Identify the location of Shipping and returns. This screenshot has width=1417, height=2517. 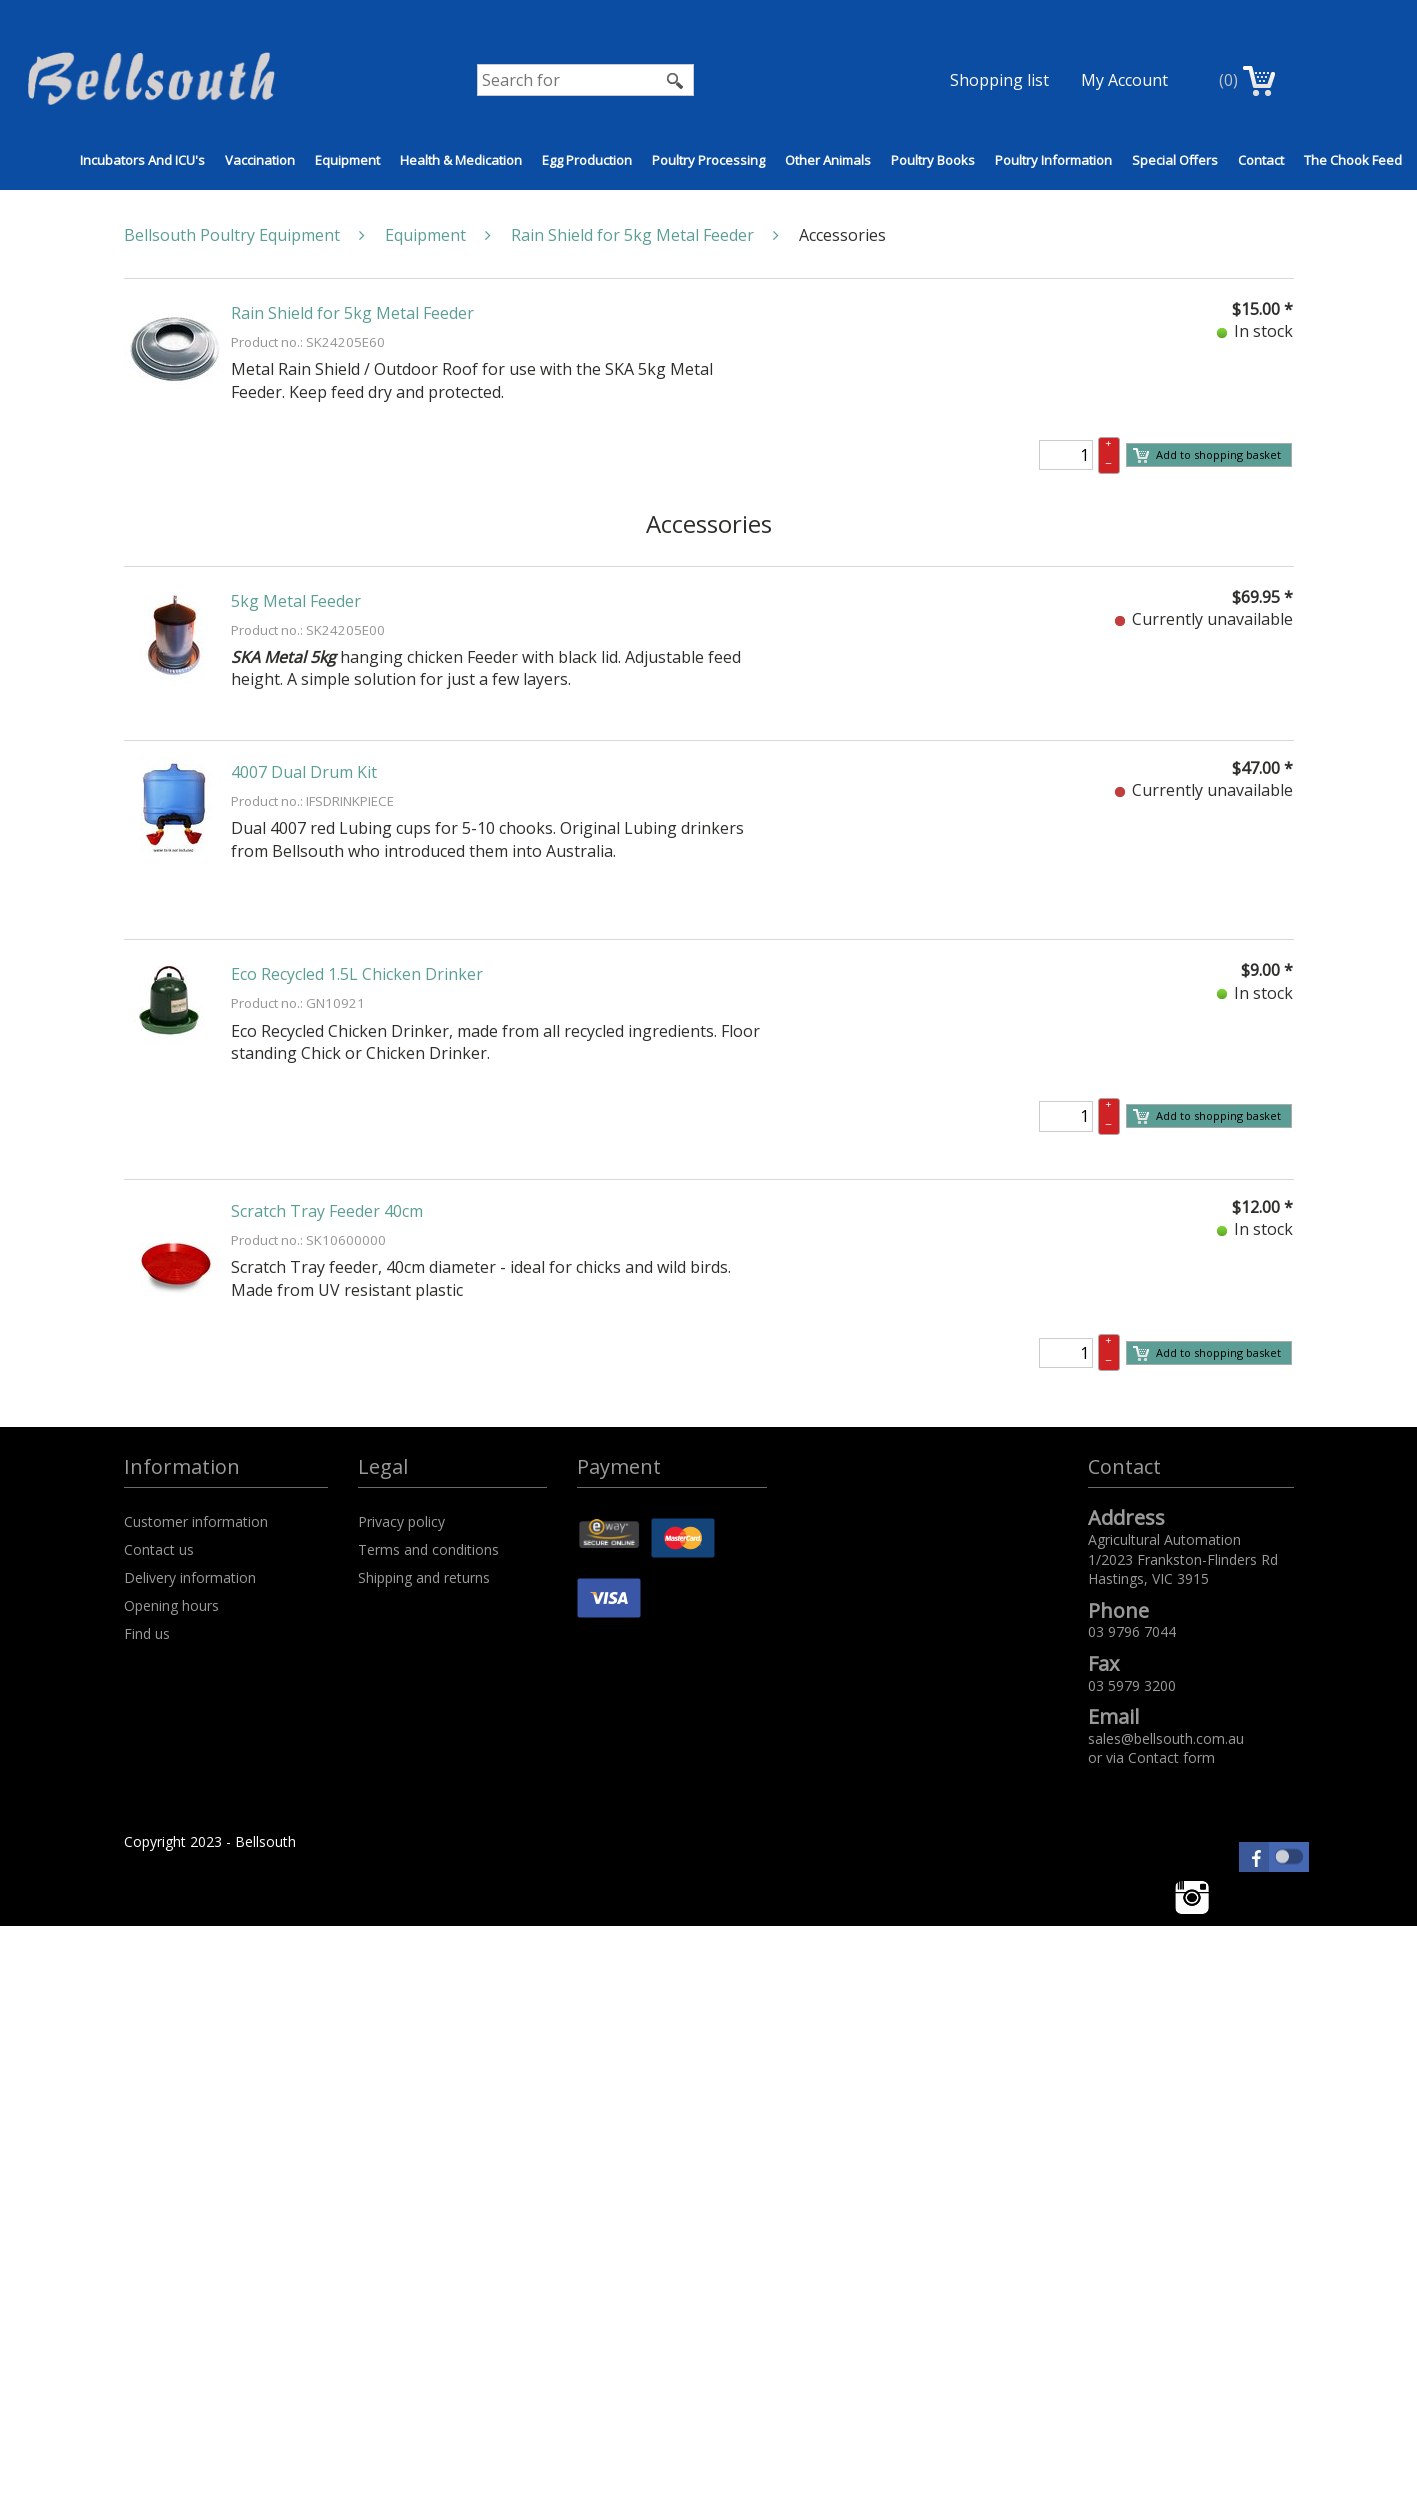
(424, 1577).